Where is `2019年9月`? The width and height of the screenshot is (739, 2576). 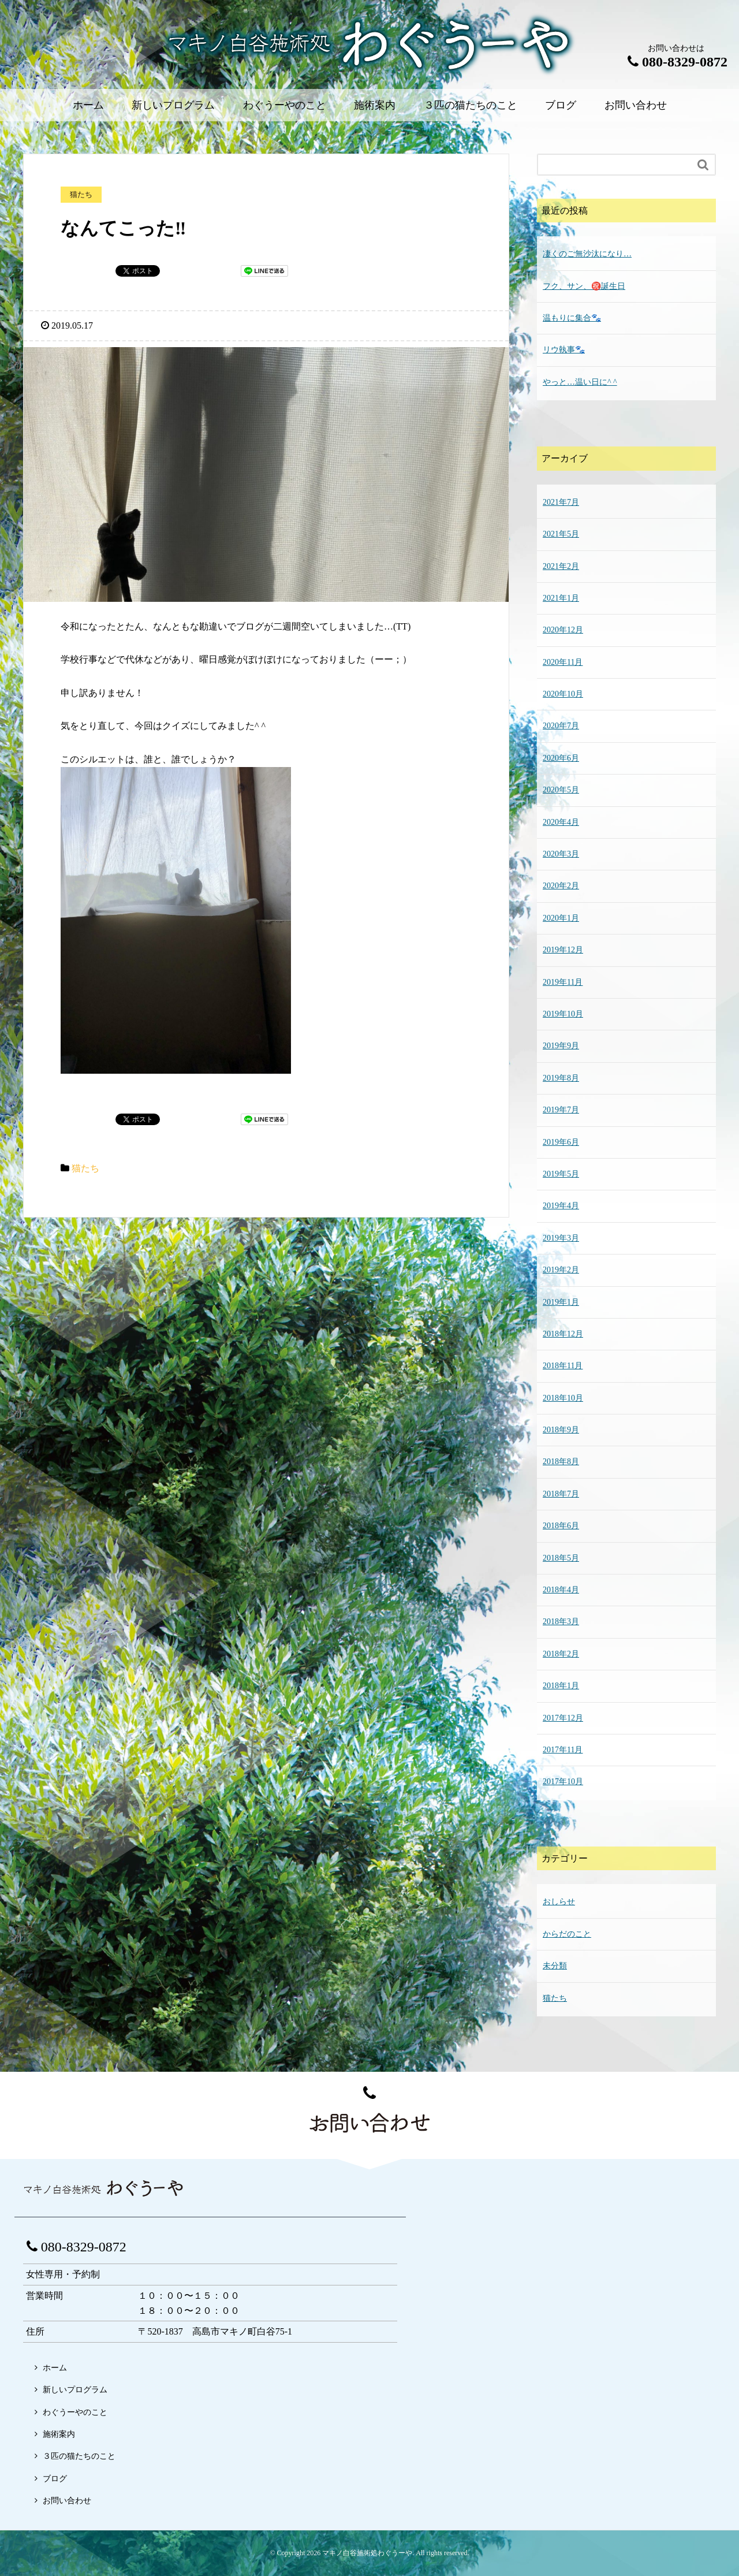 2019年9月 is located at coordinates (561, 1045).